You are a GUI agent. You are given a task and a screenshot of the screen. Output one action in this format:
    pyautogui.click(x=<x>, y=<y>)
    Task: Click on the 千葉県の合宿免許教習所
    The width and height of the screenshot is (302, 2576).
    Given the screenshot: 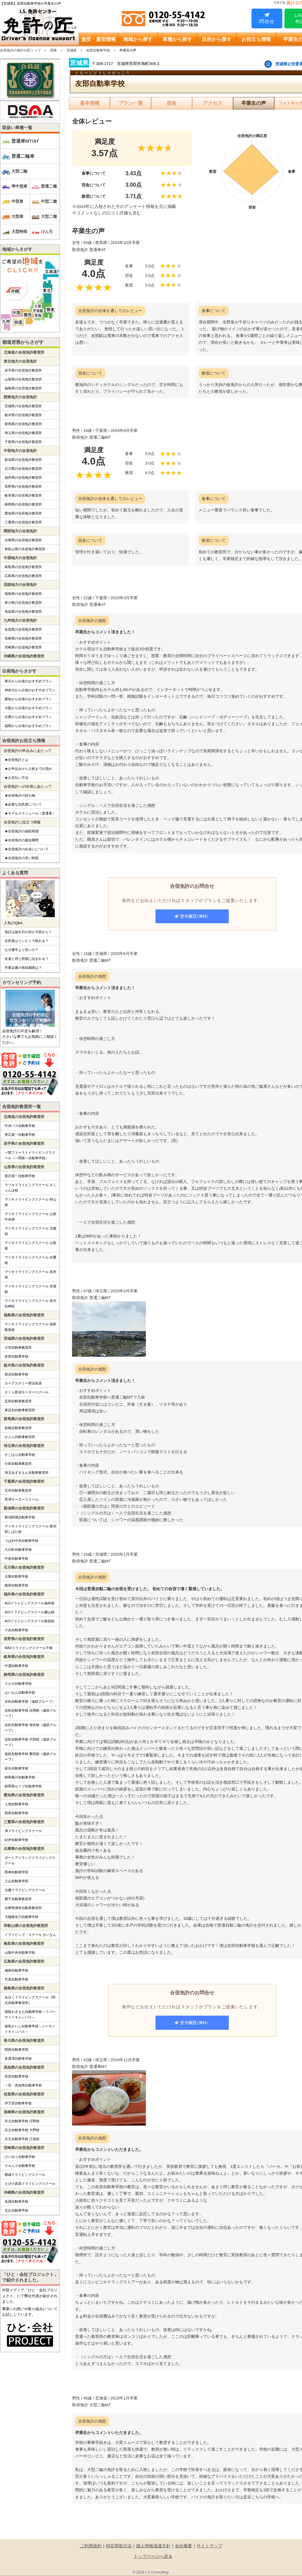 What is the action you would take?
    pyautogui.click(x=23, y=442)
    